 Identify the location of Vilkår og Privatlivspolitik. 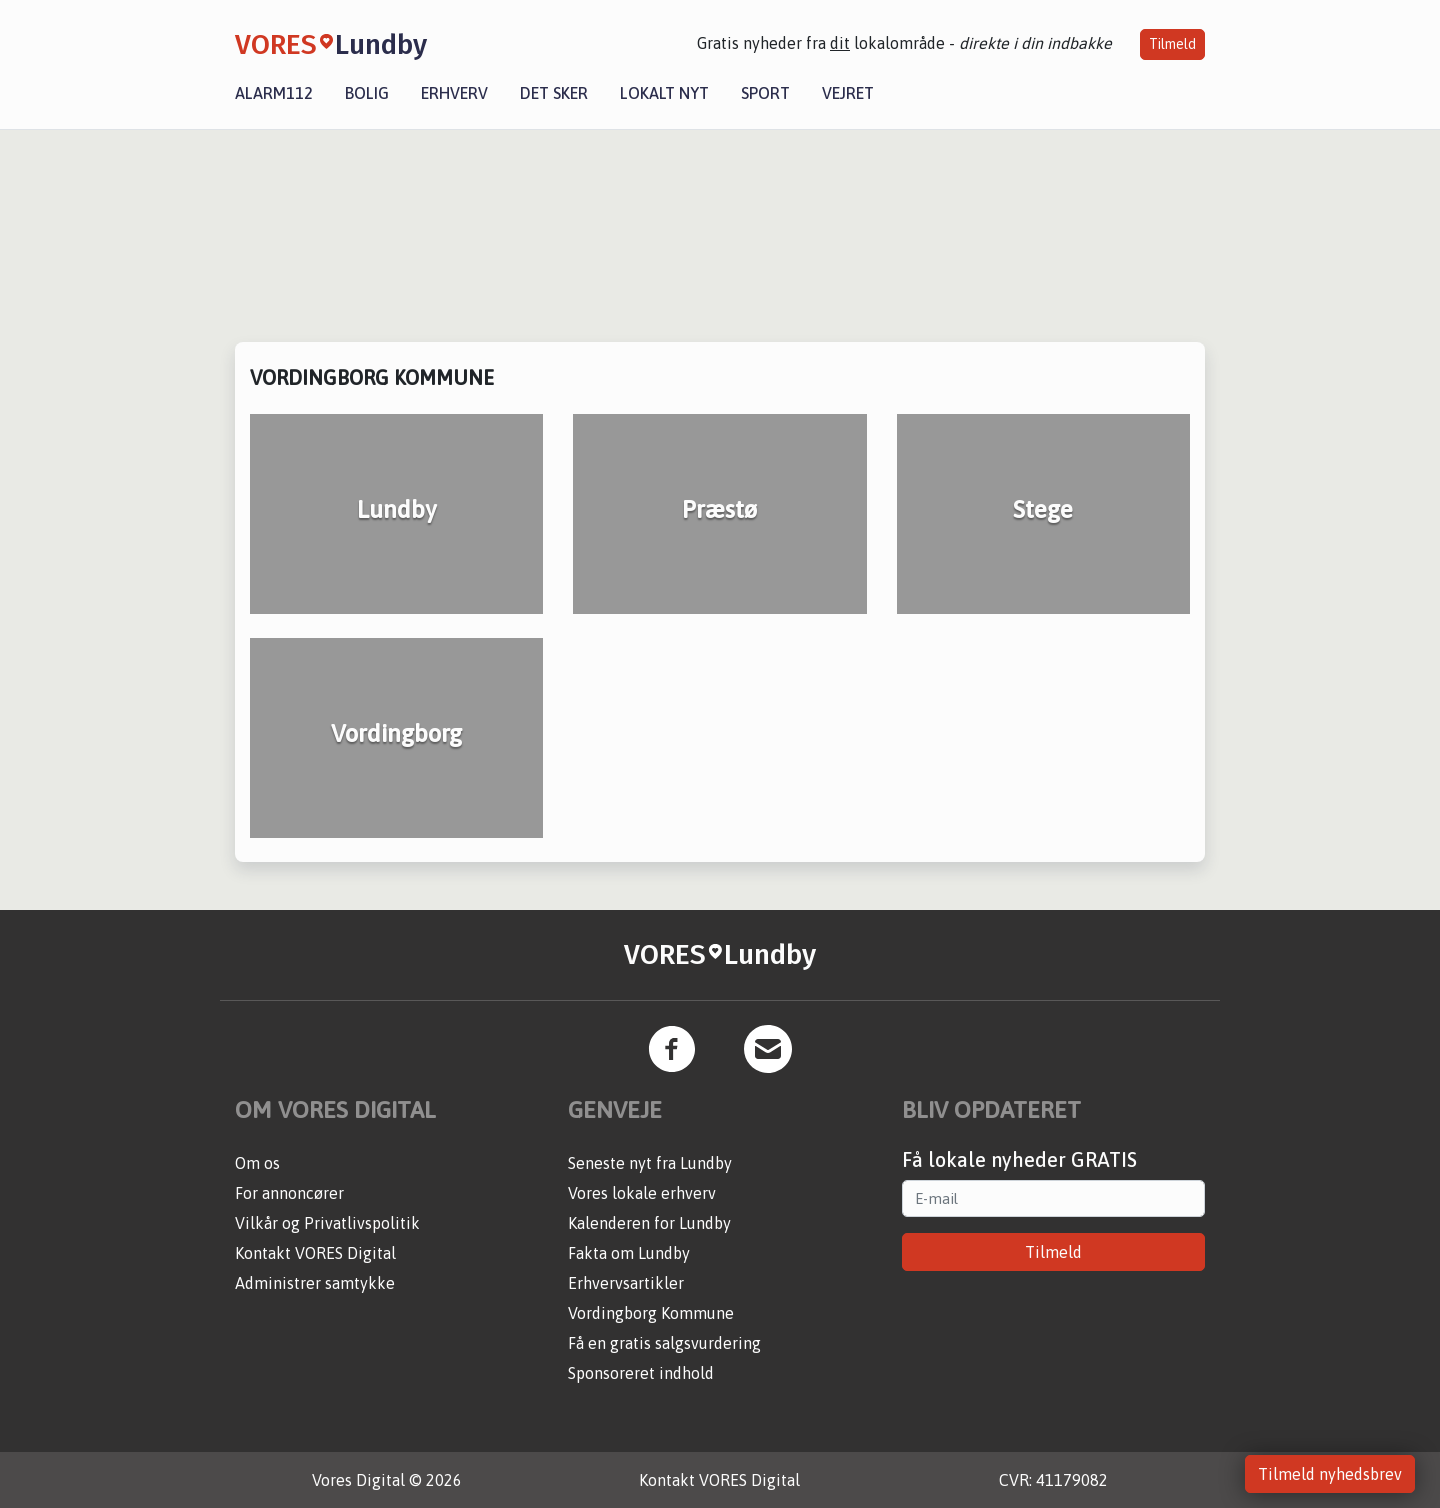
(327, 1223).